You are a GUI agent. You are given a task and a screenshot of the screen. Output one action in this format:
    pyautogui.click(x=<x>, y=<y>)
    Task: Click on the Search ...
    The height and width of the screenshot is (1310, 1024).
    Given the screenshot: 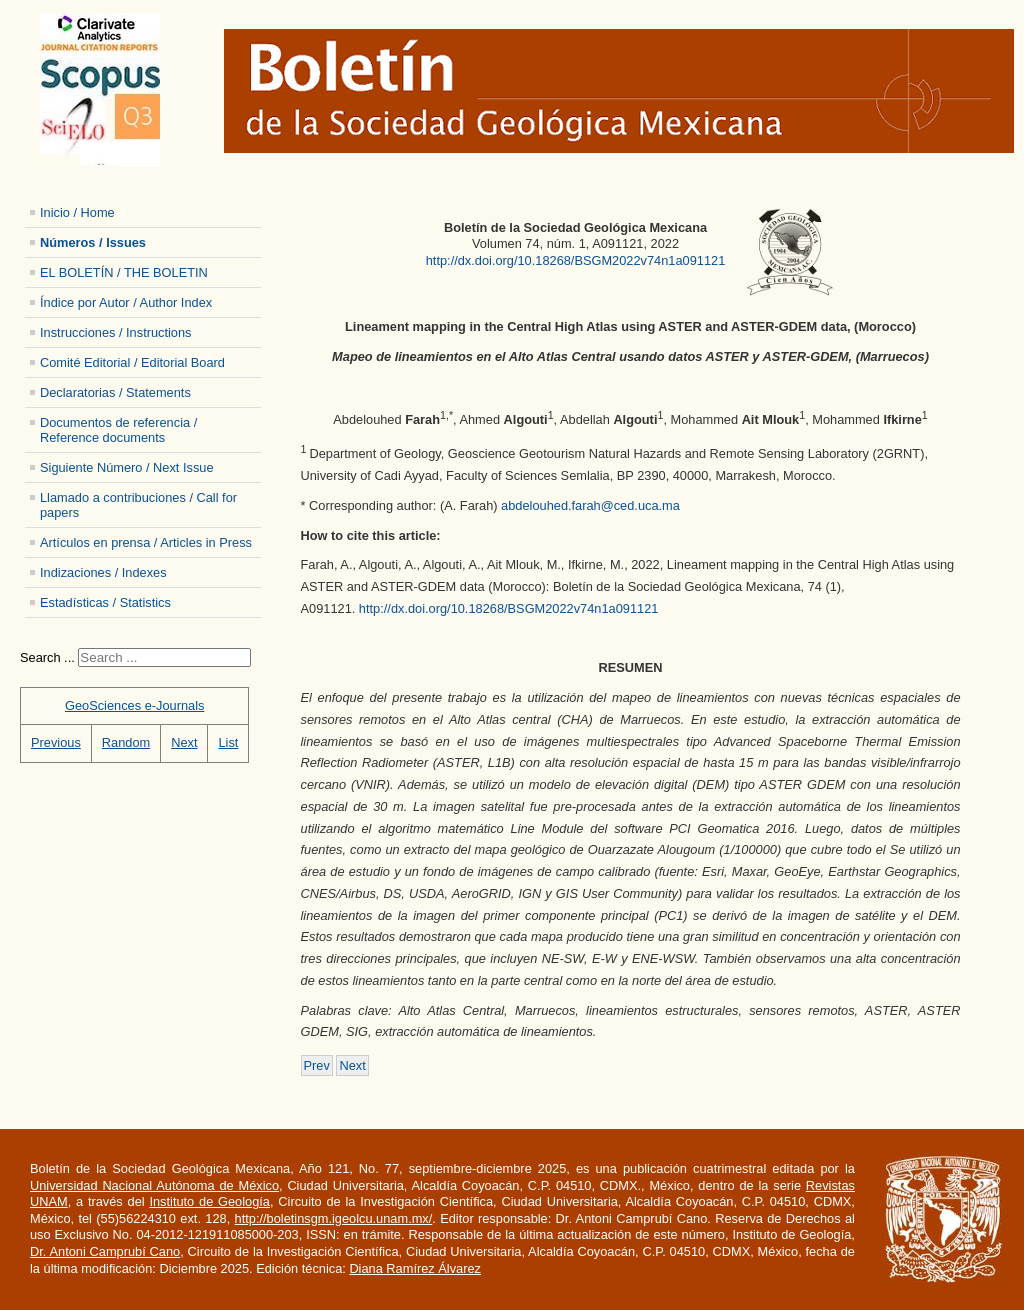 What is the action you would take?
    pyautogui.click(x=47, y=657)
    